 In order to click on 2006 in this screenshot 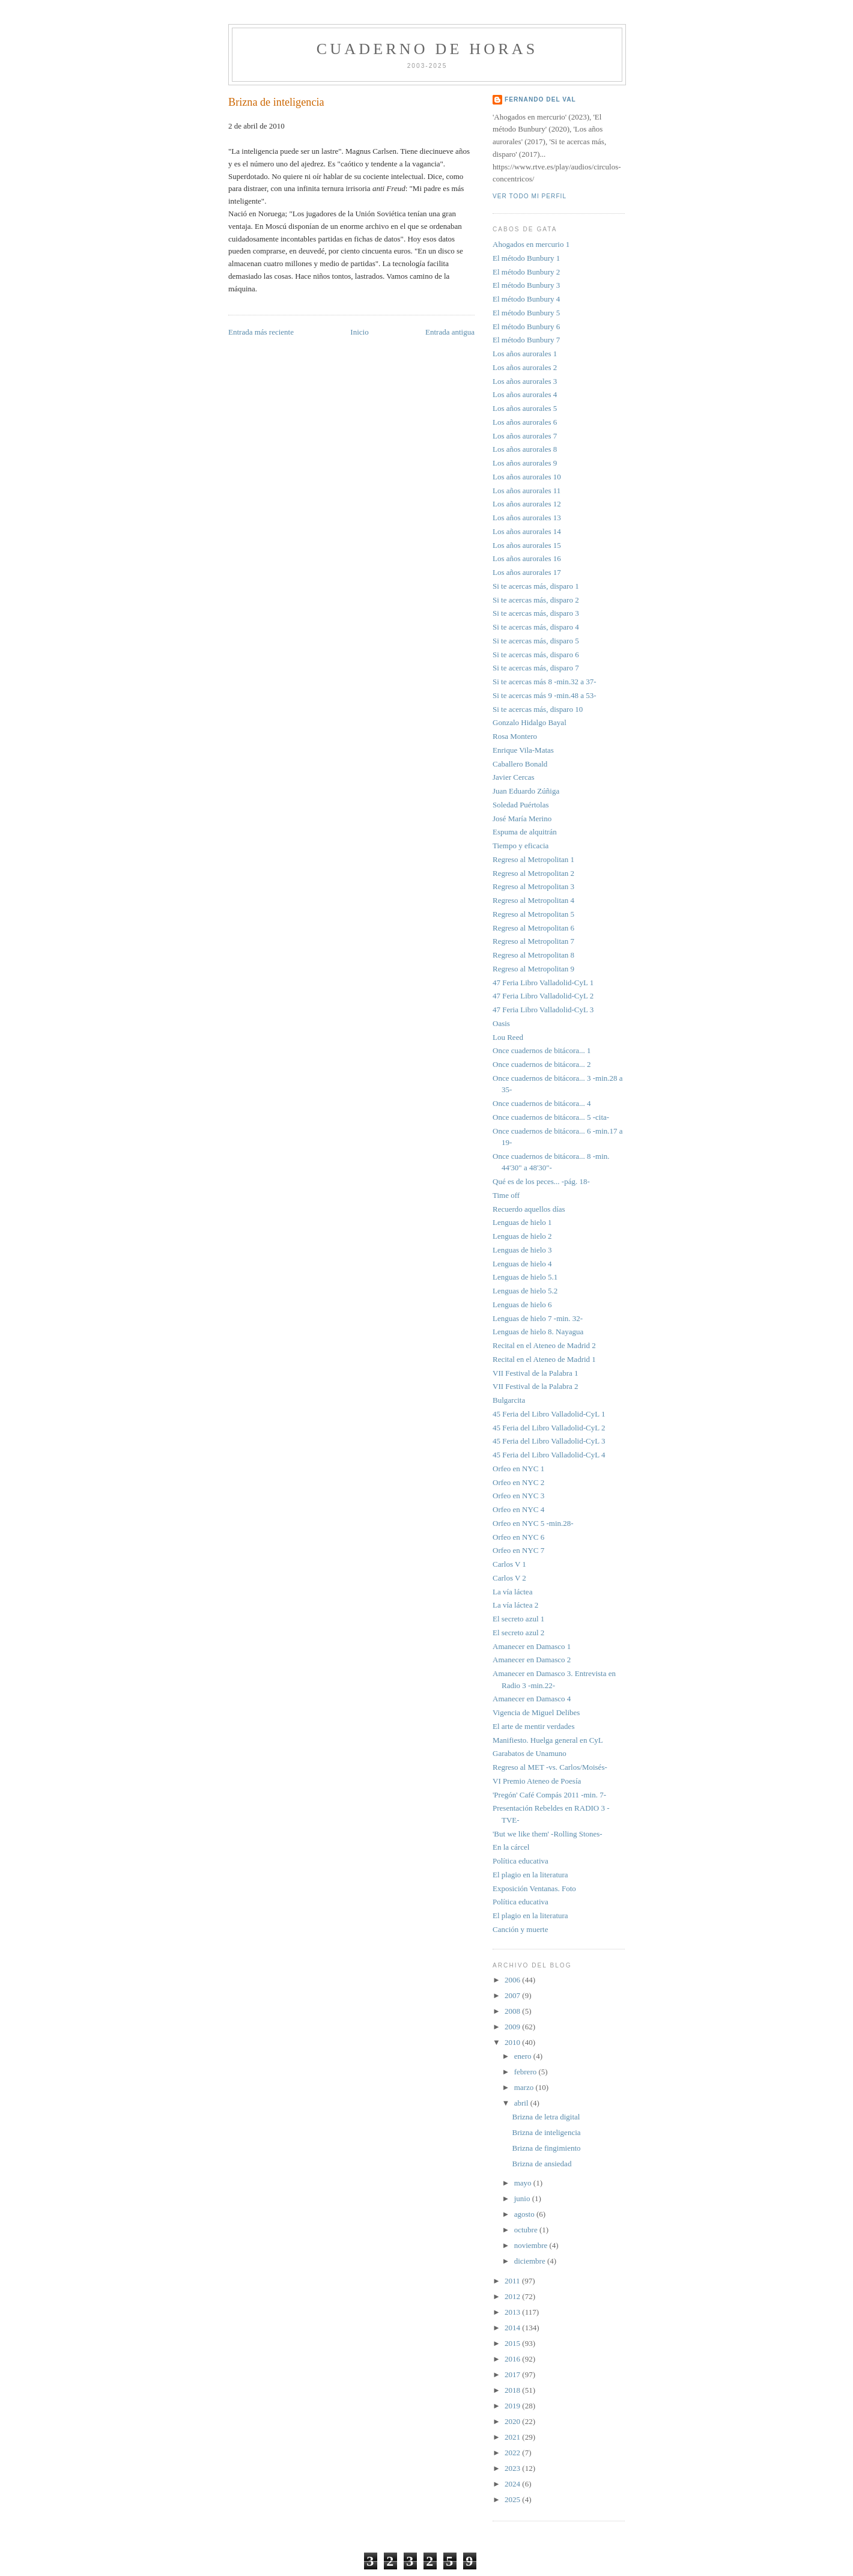, I will do `click(513, 1979)`.